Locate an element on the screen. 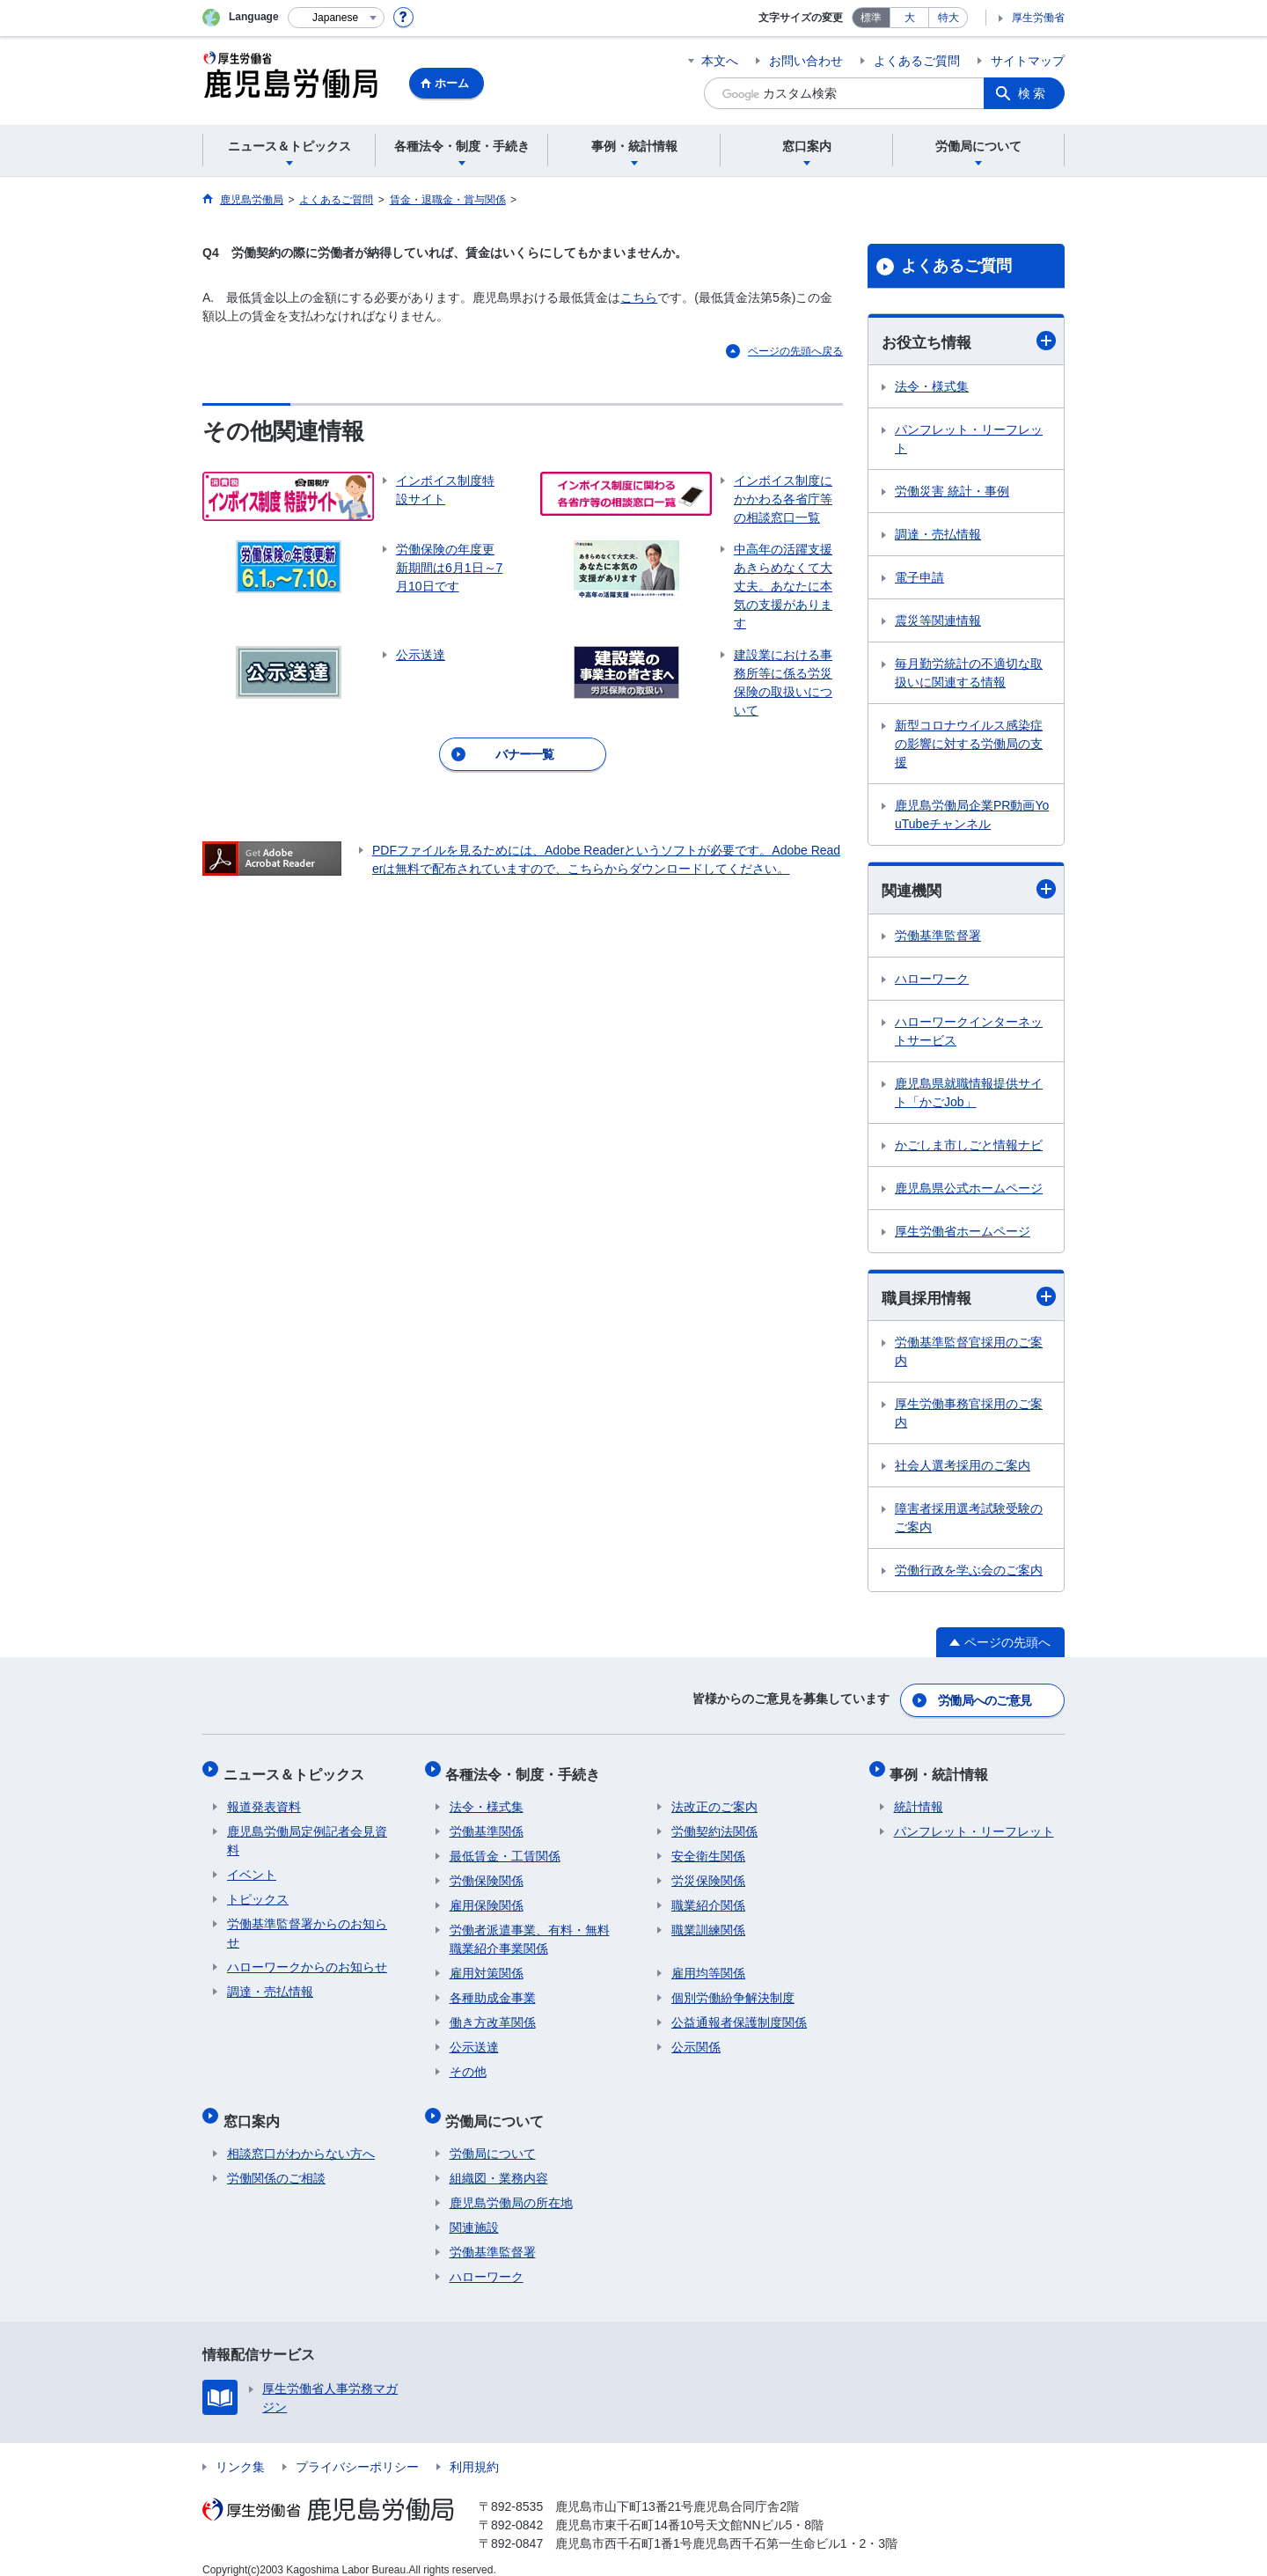  利用規約 is located at coordinates (474, 2450).